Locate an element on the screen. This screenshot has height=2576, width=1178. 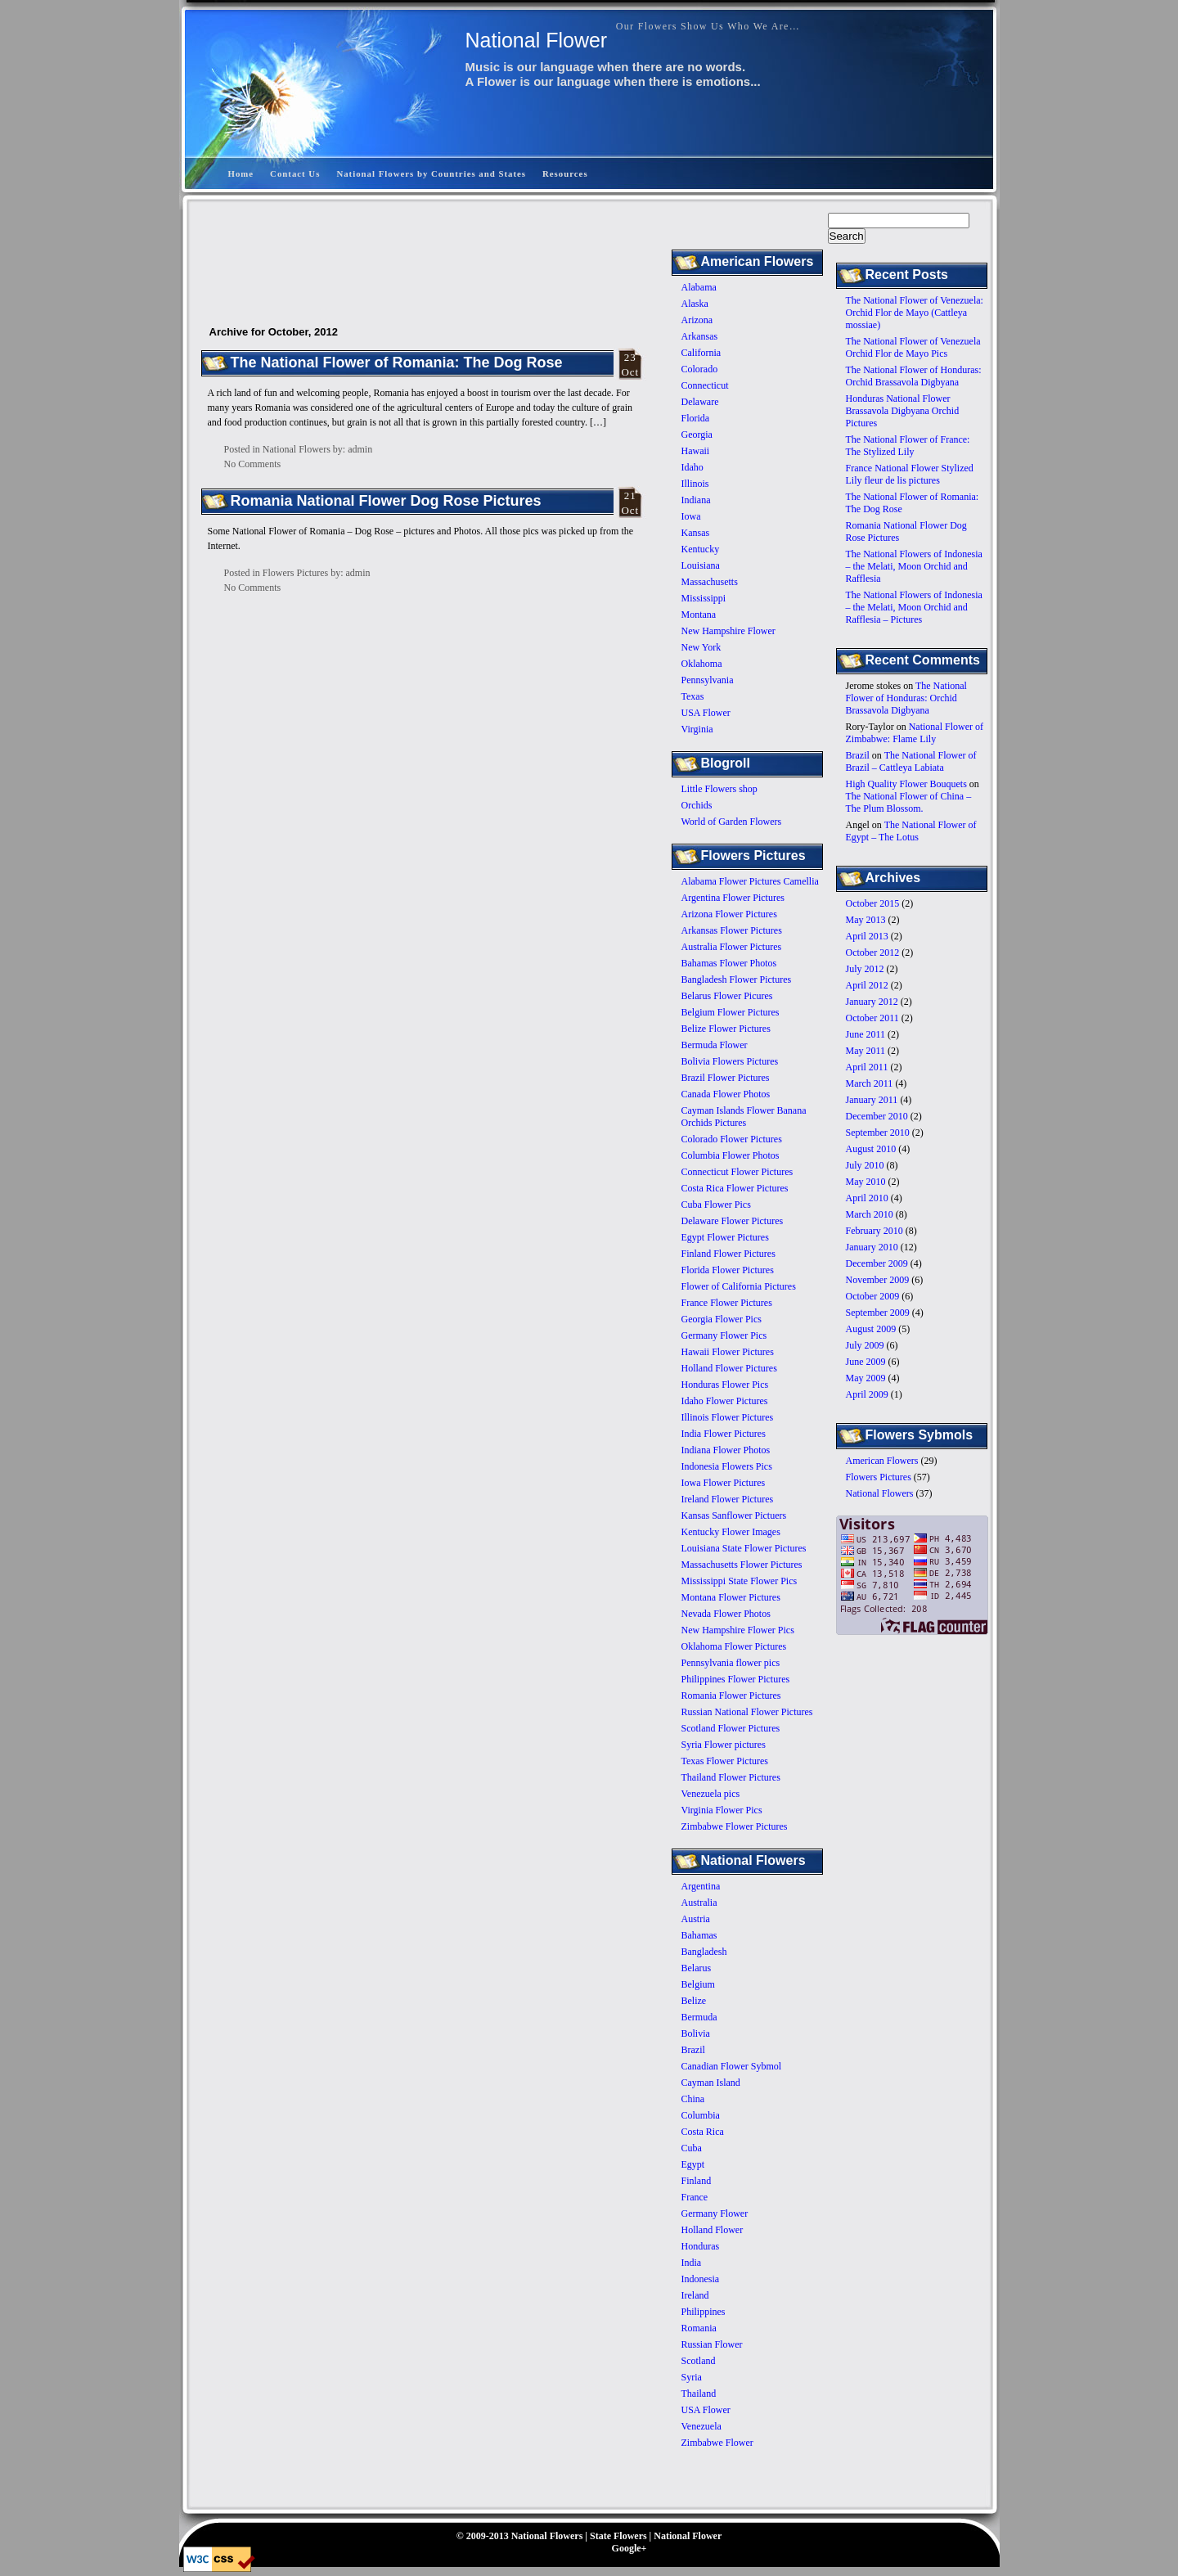
Honduras Flower Pics is located at coordinates (725, 1384).